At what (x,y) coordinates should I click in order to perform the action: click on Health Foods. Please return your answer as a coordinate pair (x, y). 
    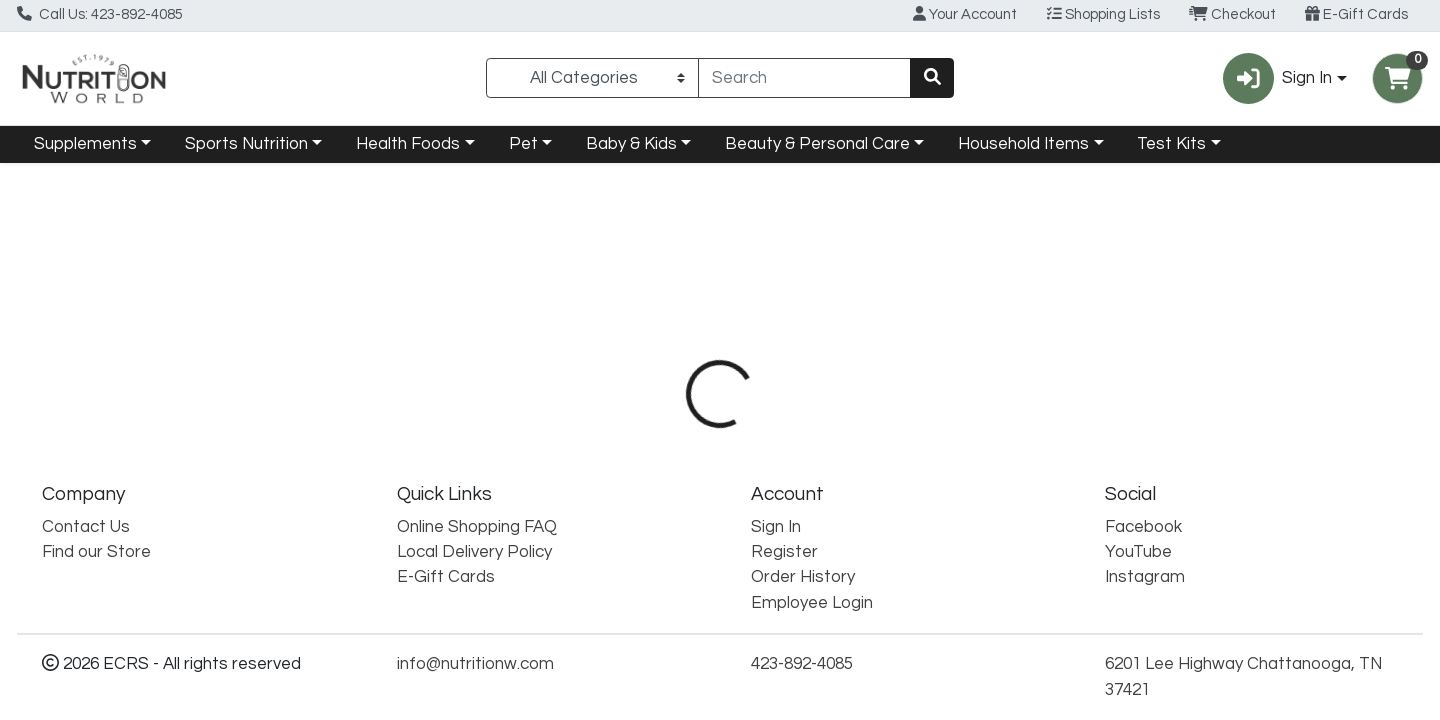
    Looking at the image, I should click on (408, 144).